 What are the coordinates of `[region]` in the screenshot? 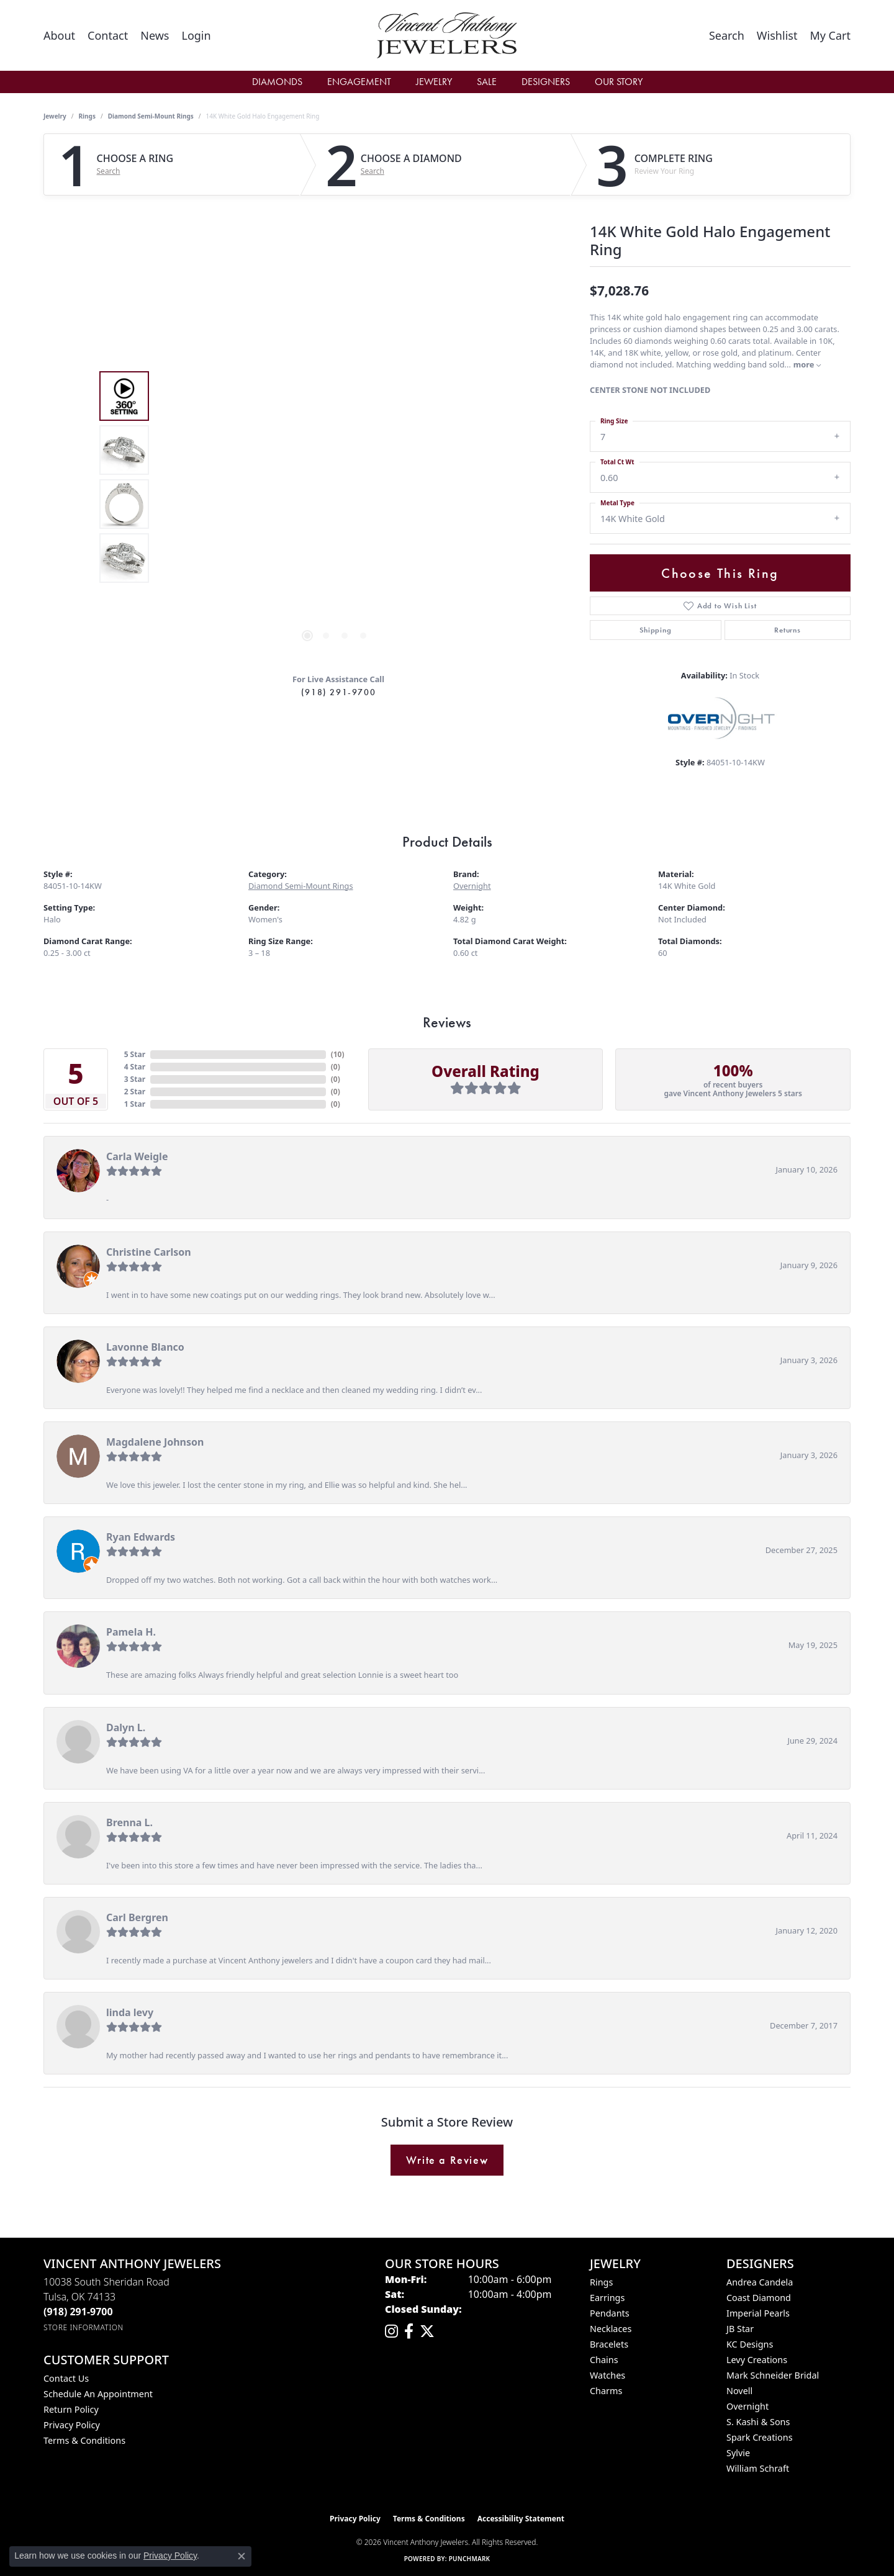 It's located at (335, 477).